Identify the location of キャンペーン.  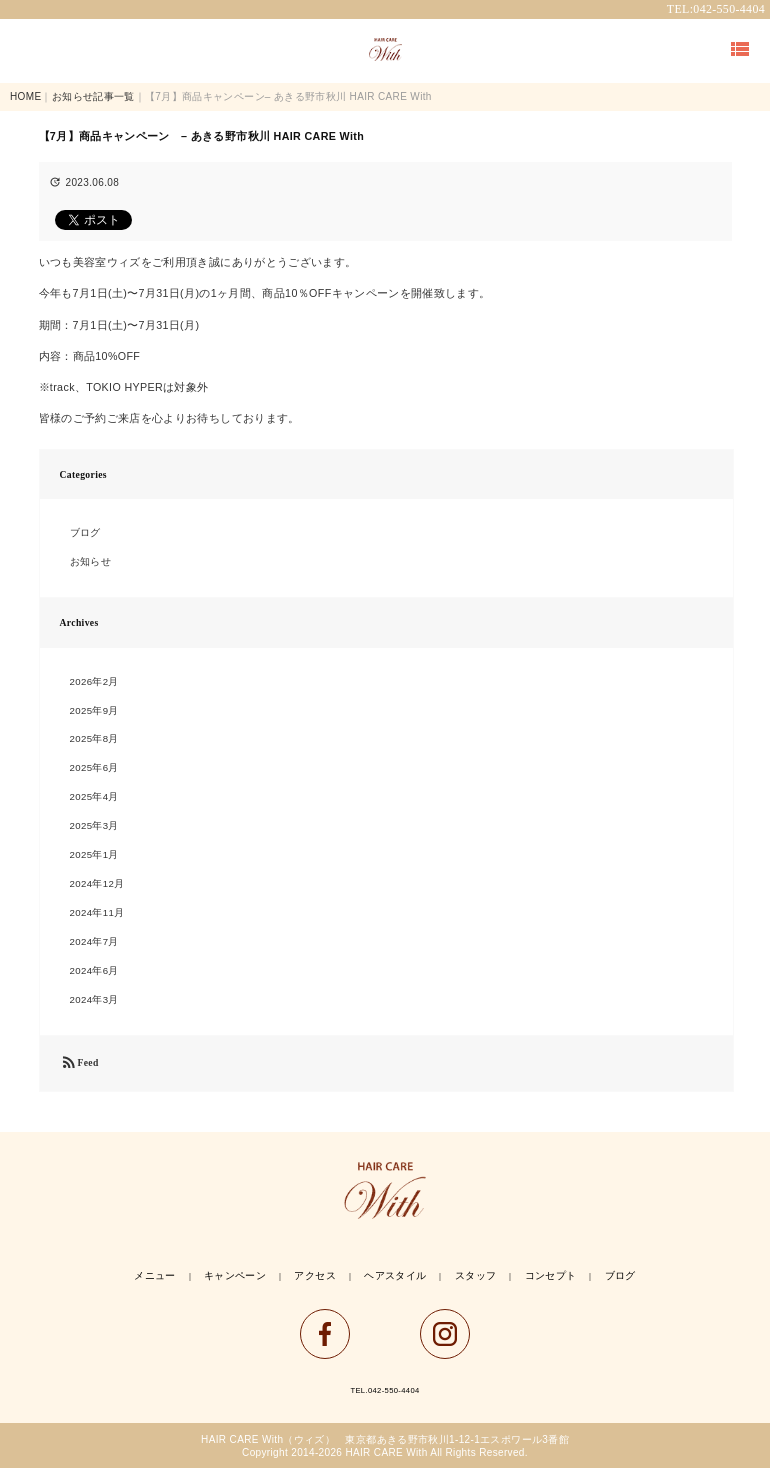
(235, 1275).